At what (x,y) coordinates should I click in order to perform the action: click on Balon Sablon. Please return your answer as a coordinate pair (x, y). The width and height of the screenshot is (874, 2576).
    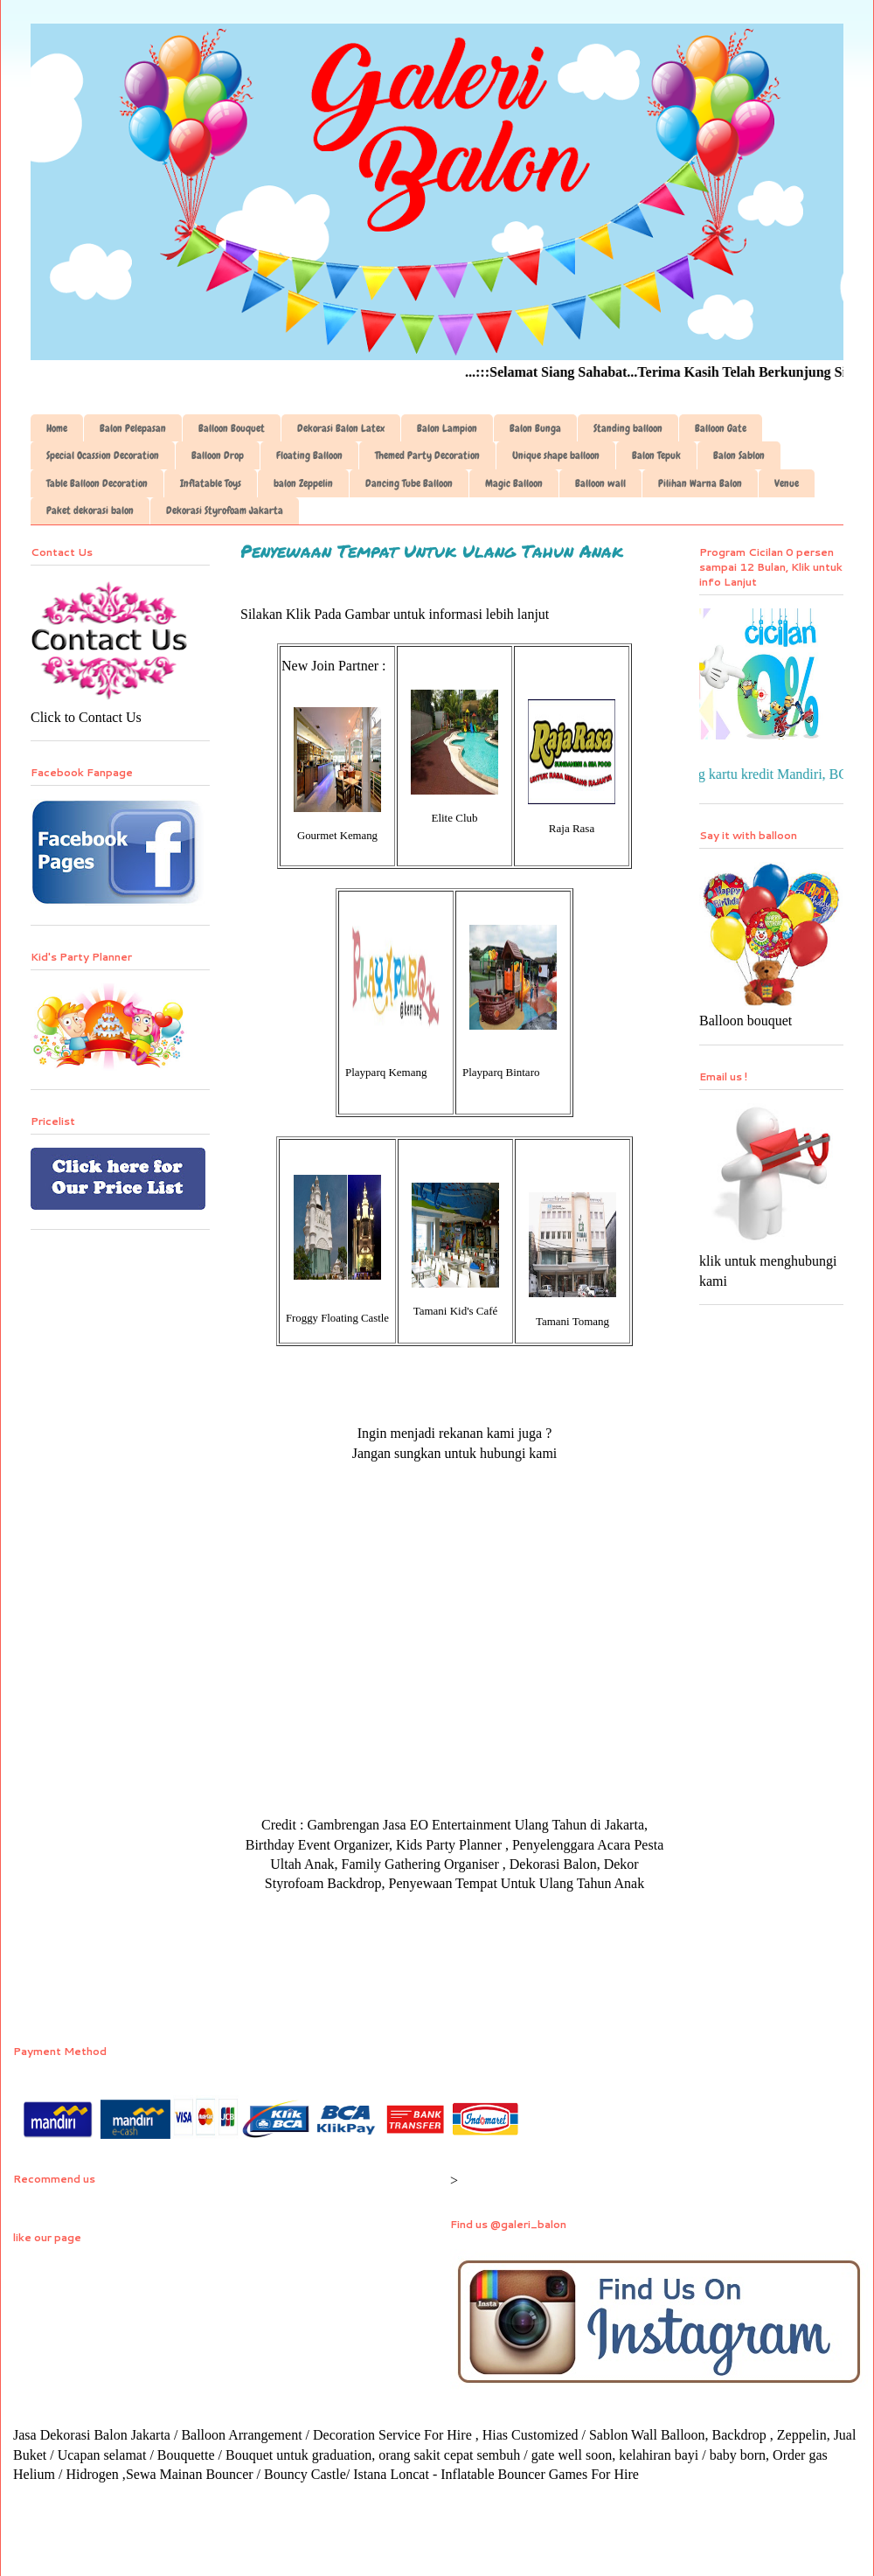
    Looking at the image, I should click on (739, 455).